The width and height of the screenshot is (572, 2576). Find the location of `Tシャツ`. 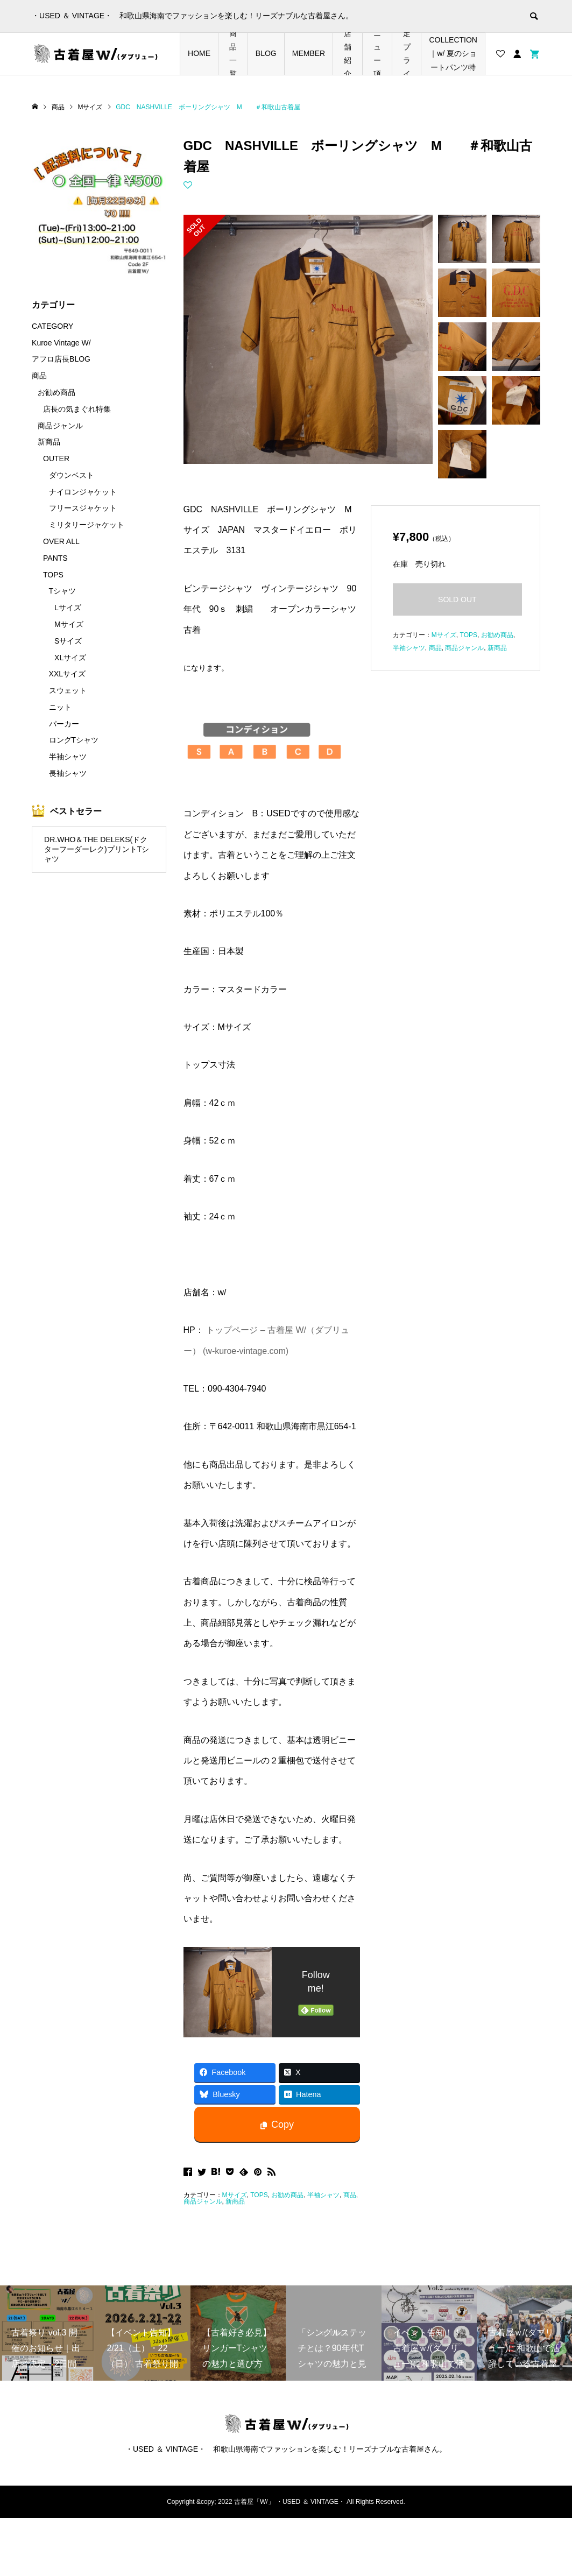

Tシャツ is located at coordinates (62, 591).